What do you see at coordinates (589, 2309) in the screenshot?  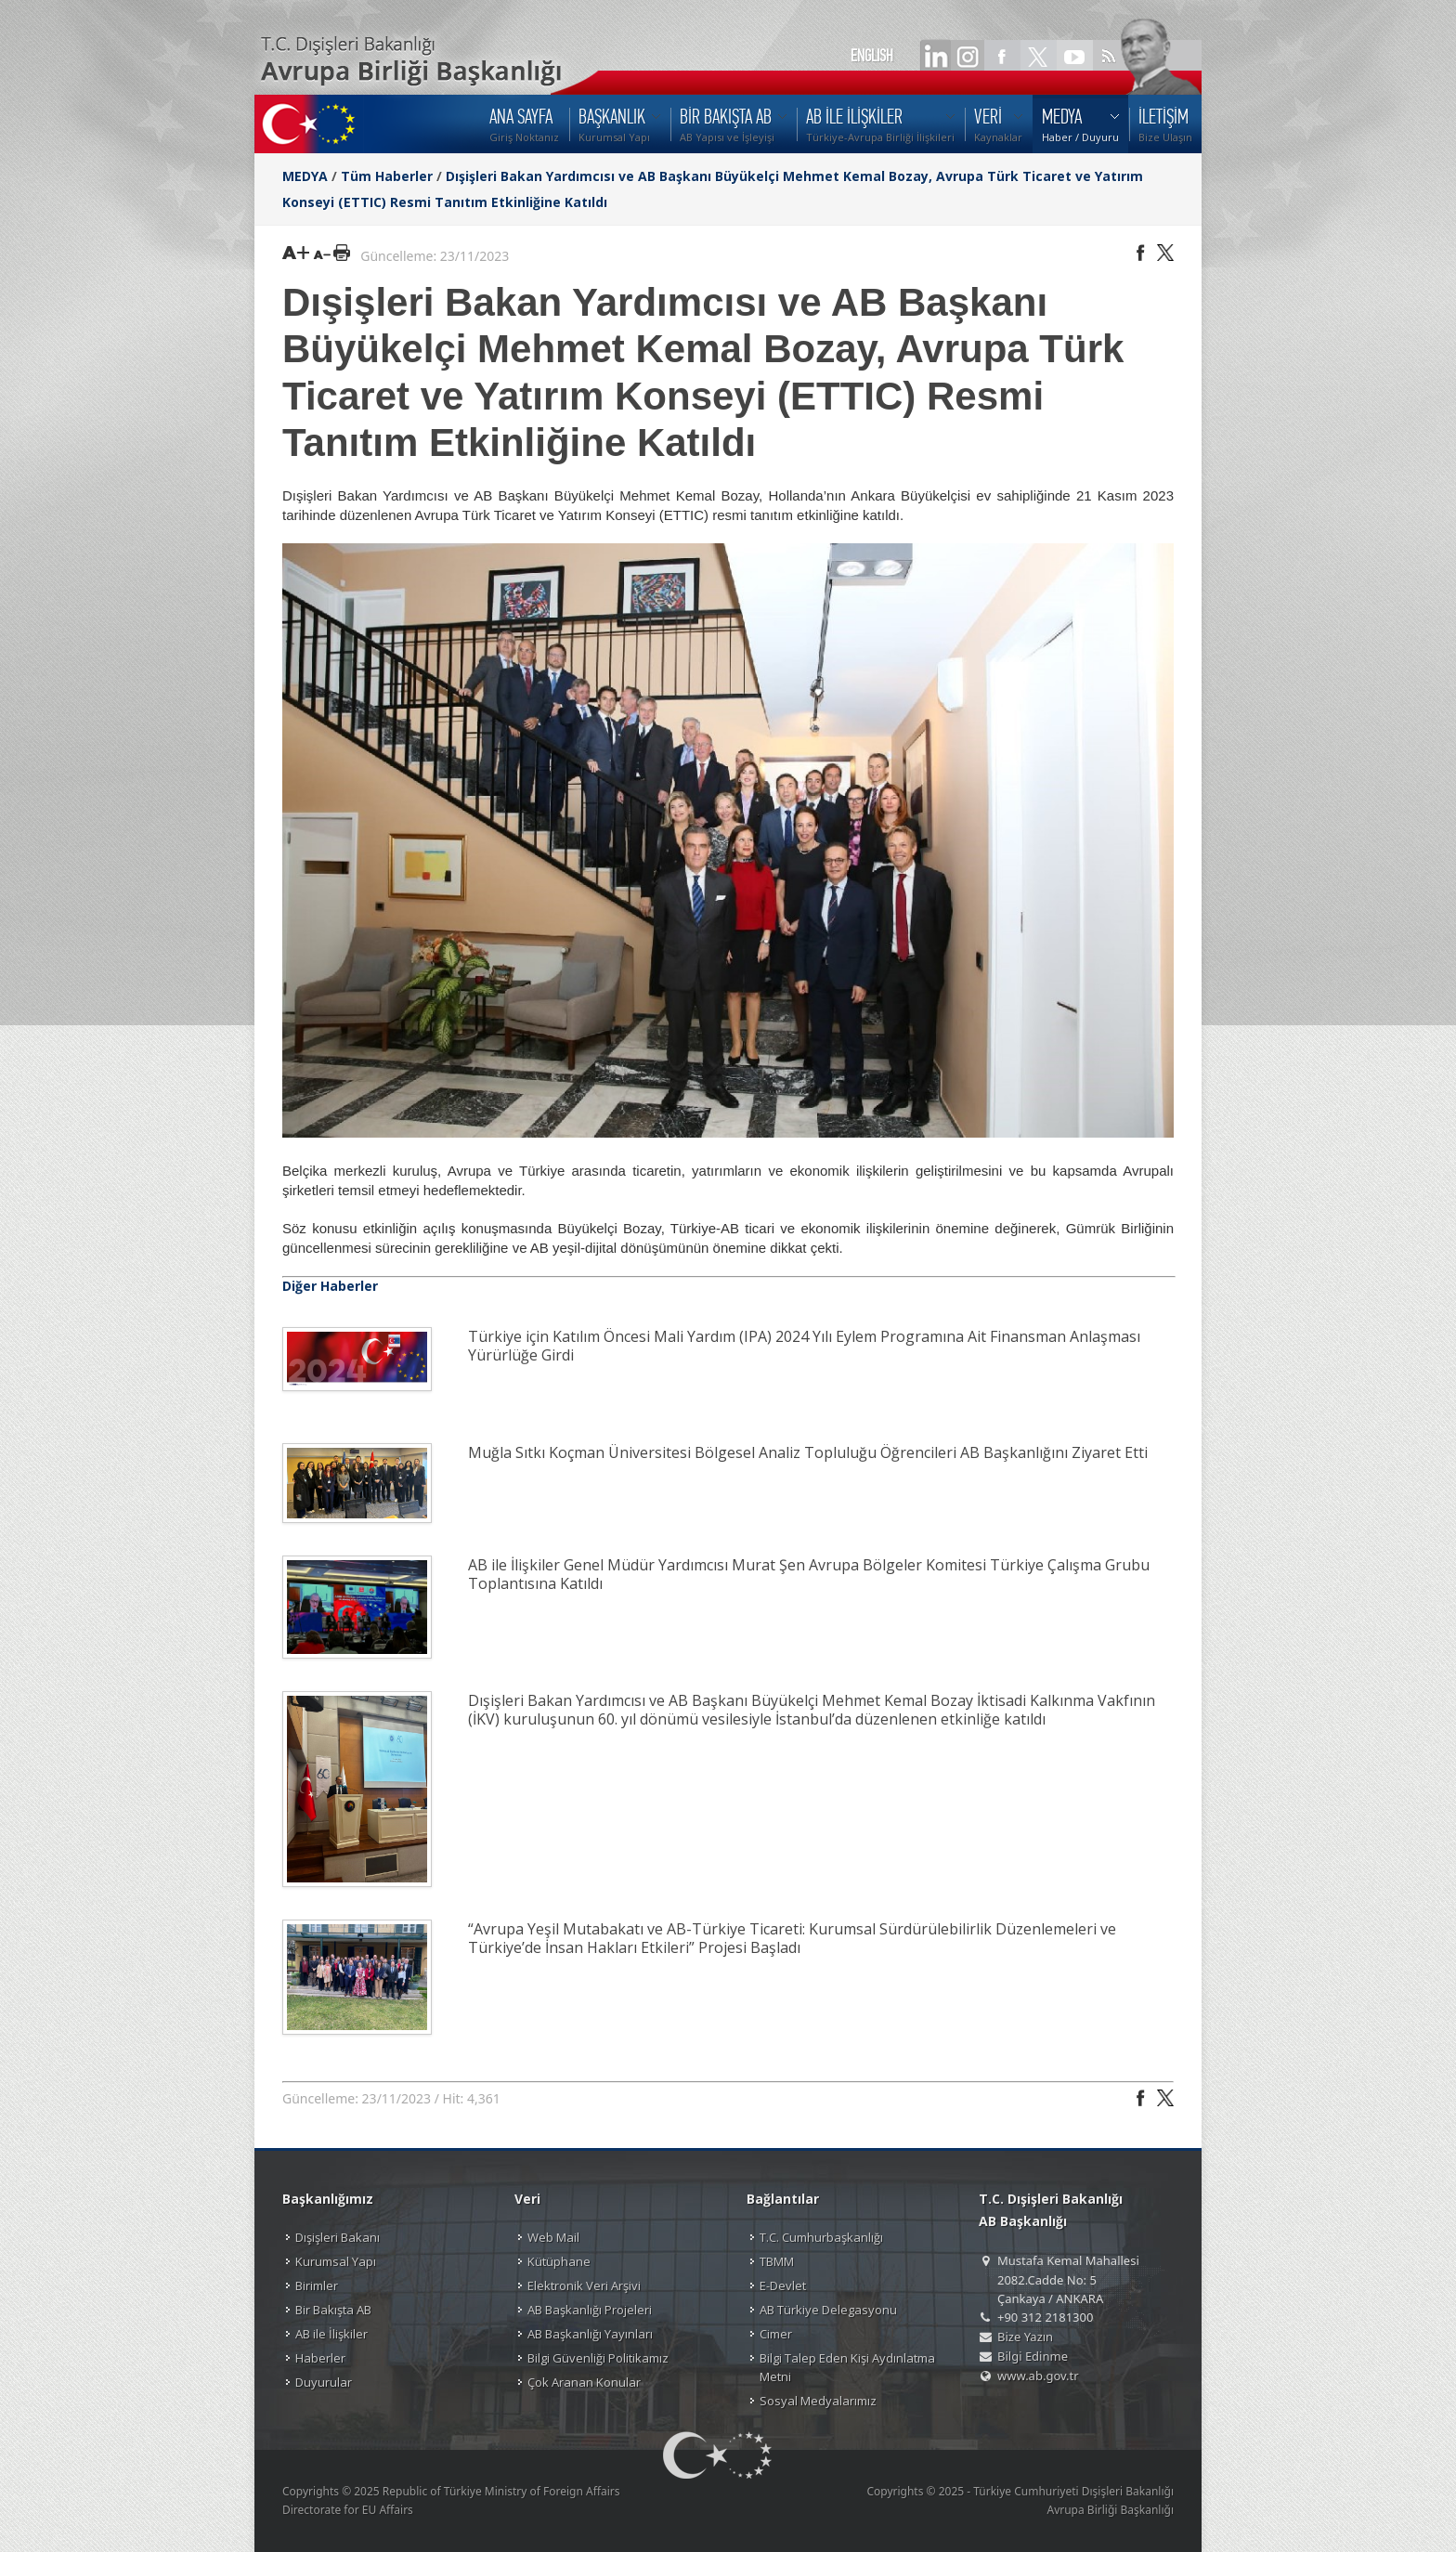 I see `AB Başkanlığı Projeleri` at bounding box center [589, 2309].